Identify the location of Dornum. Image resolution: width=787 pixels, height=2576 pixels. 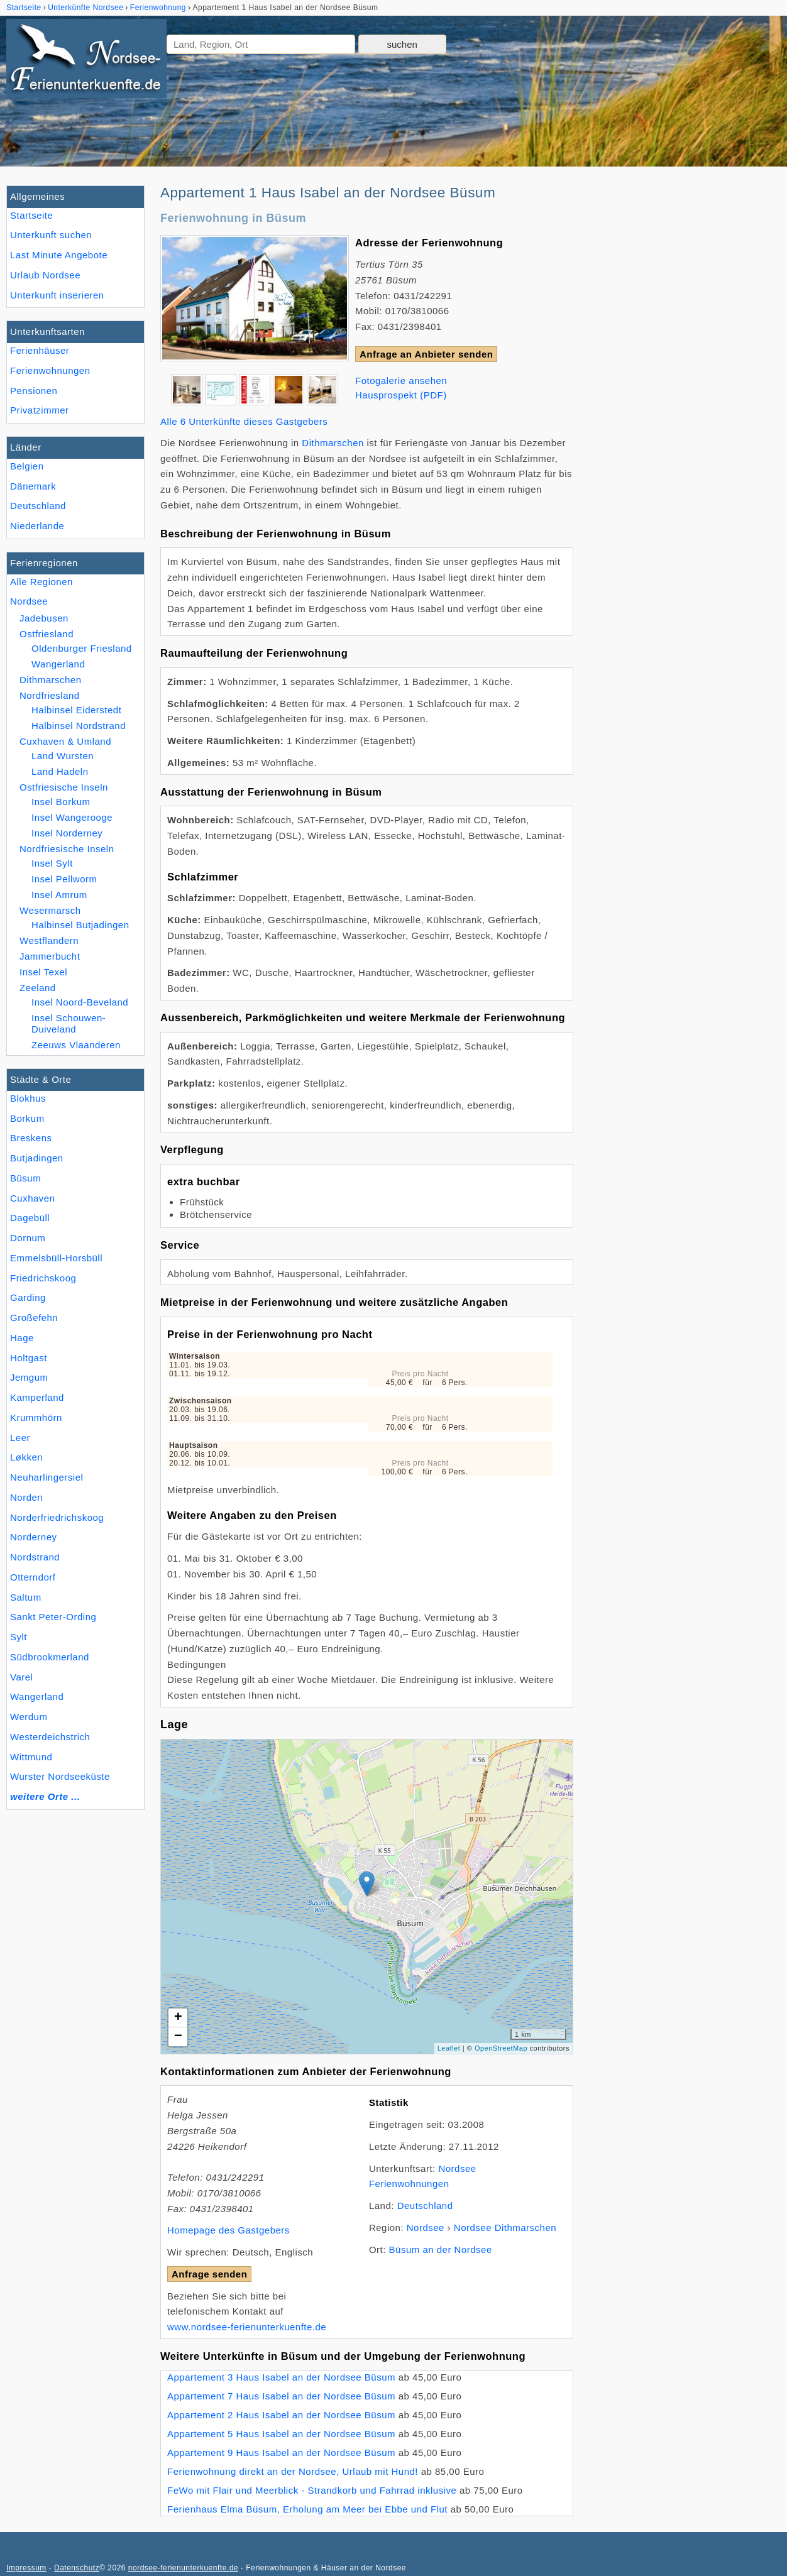
(27, 1237).